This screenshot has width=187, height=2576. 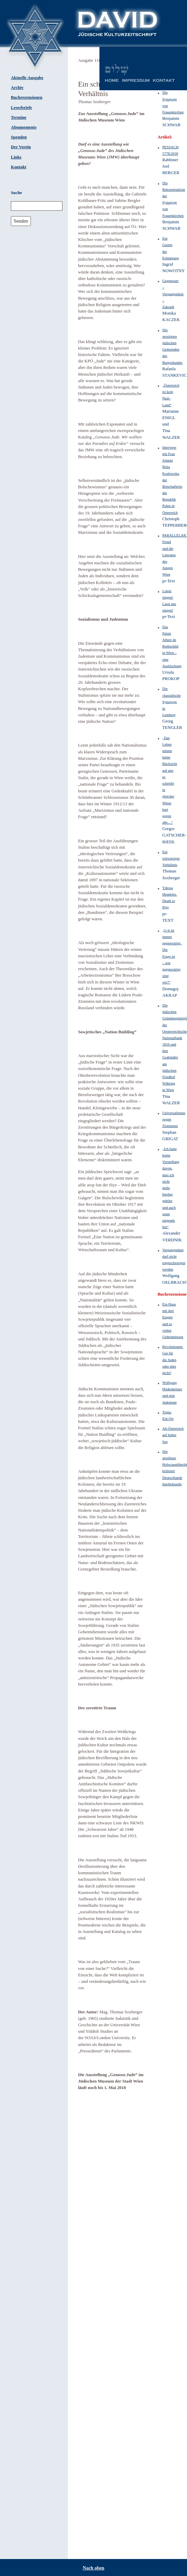 What do you see at coordinates (26, 97) in the screenshot?
I see `Buchrezensionen` at bounding box center [26, 97].